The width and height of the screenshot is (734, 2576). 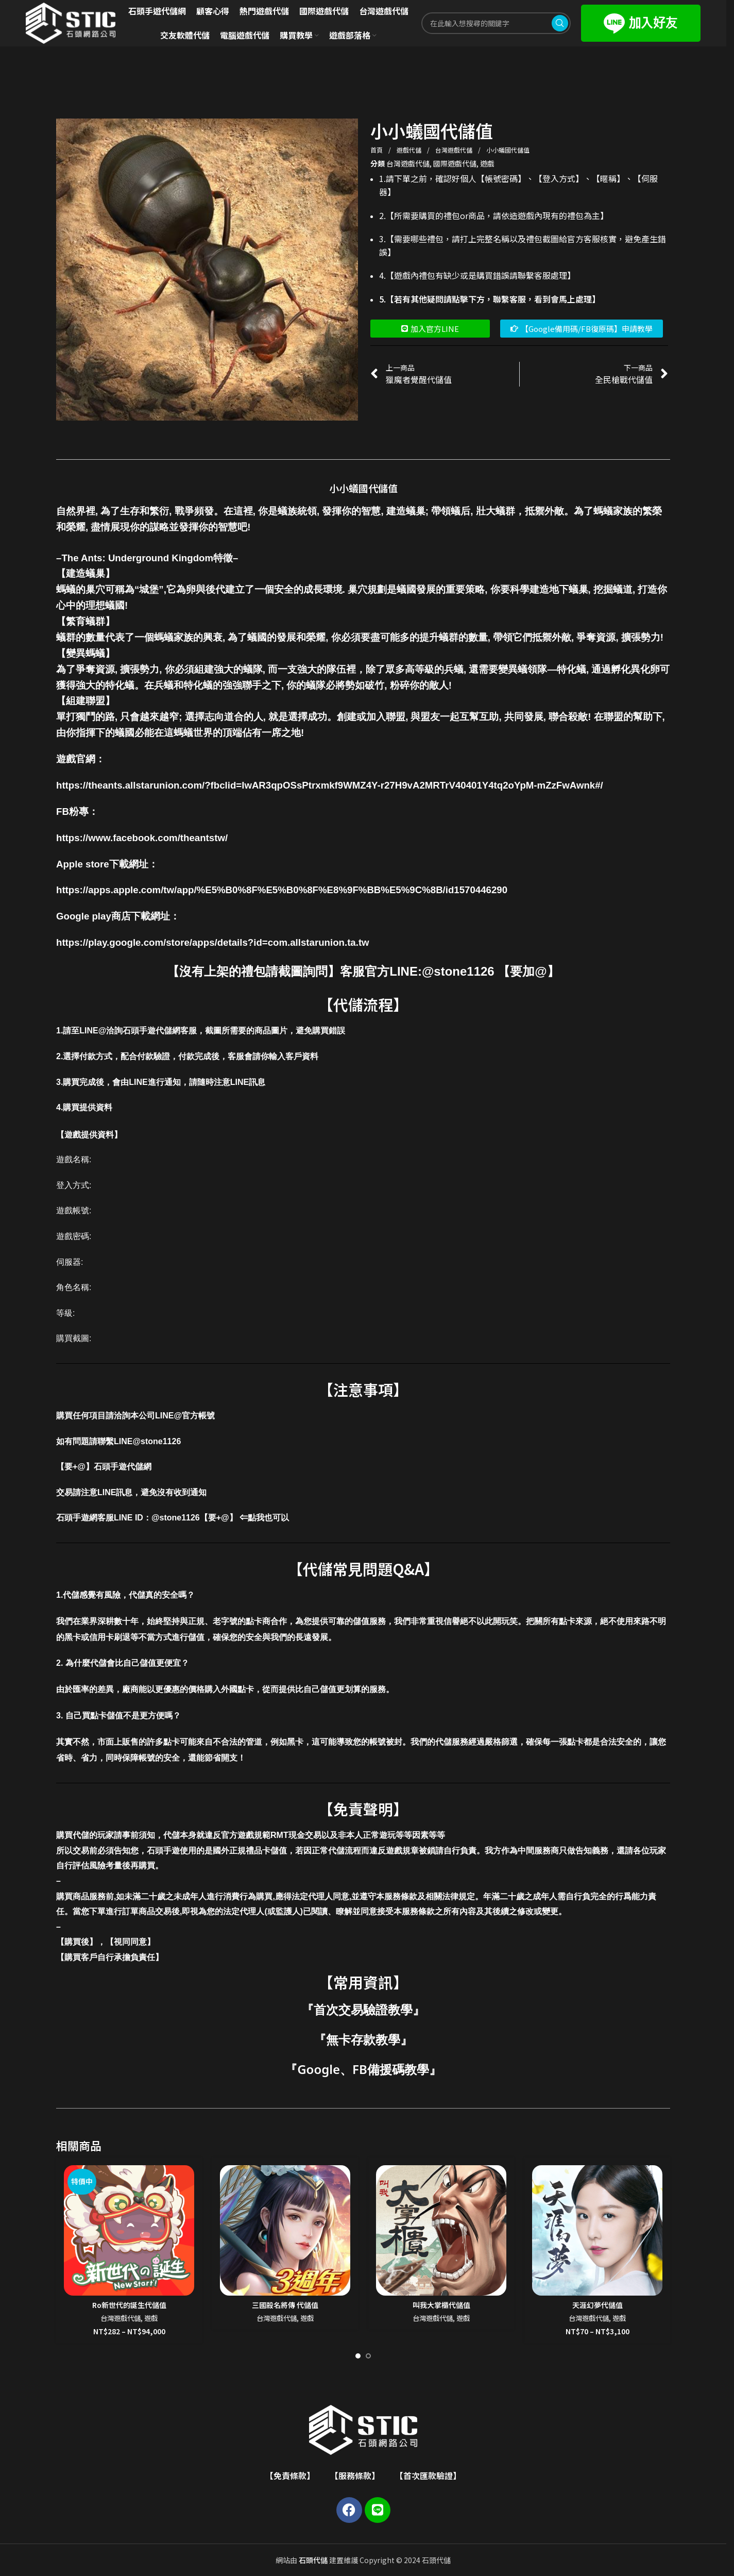 I want to click on 首次交易驗證教學, so click(x=363, y=2009).